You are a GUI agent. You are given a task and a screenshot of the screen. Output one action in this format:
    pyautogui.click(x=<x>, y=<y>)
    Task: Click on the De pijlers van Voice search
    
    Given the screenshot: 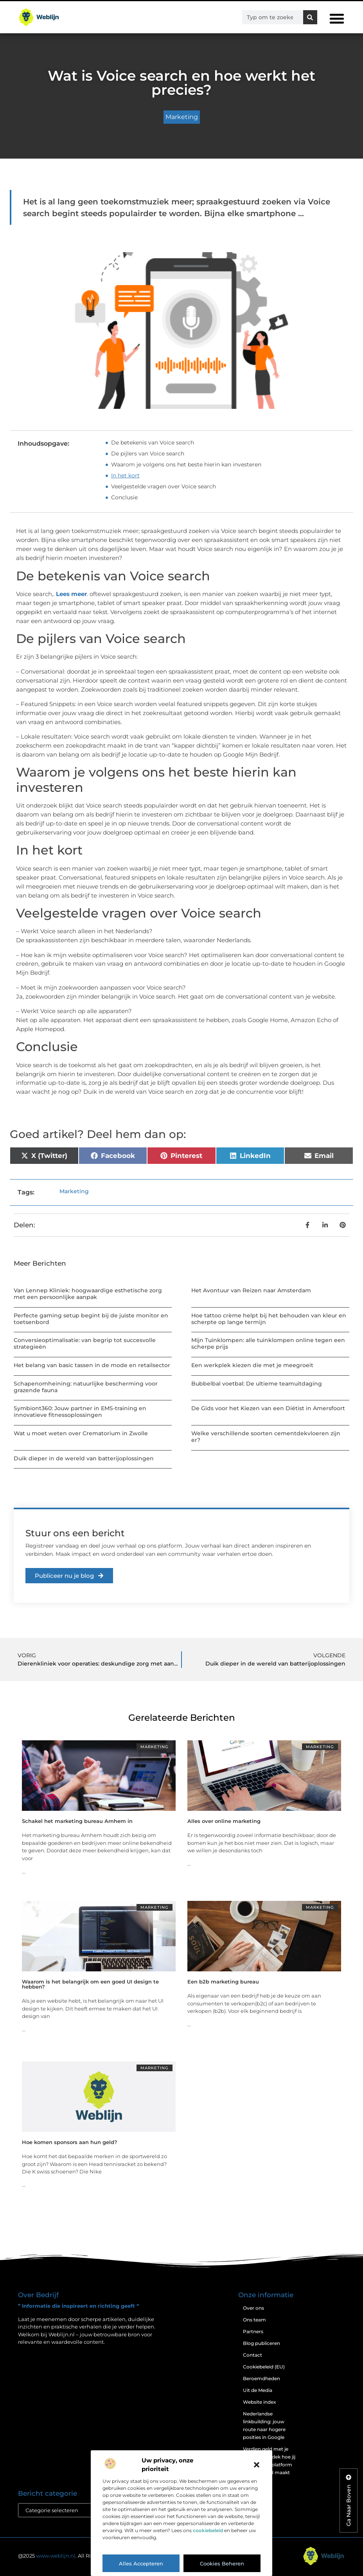 What is the action you would take?
    pyautogui.click(x=147, y=453)
    